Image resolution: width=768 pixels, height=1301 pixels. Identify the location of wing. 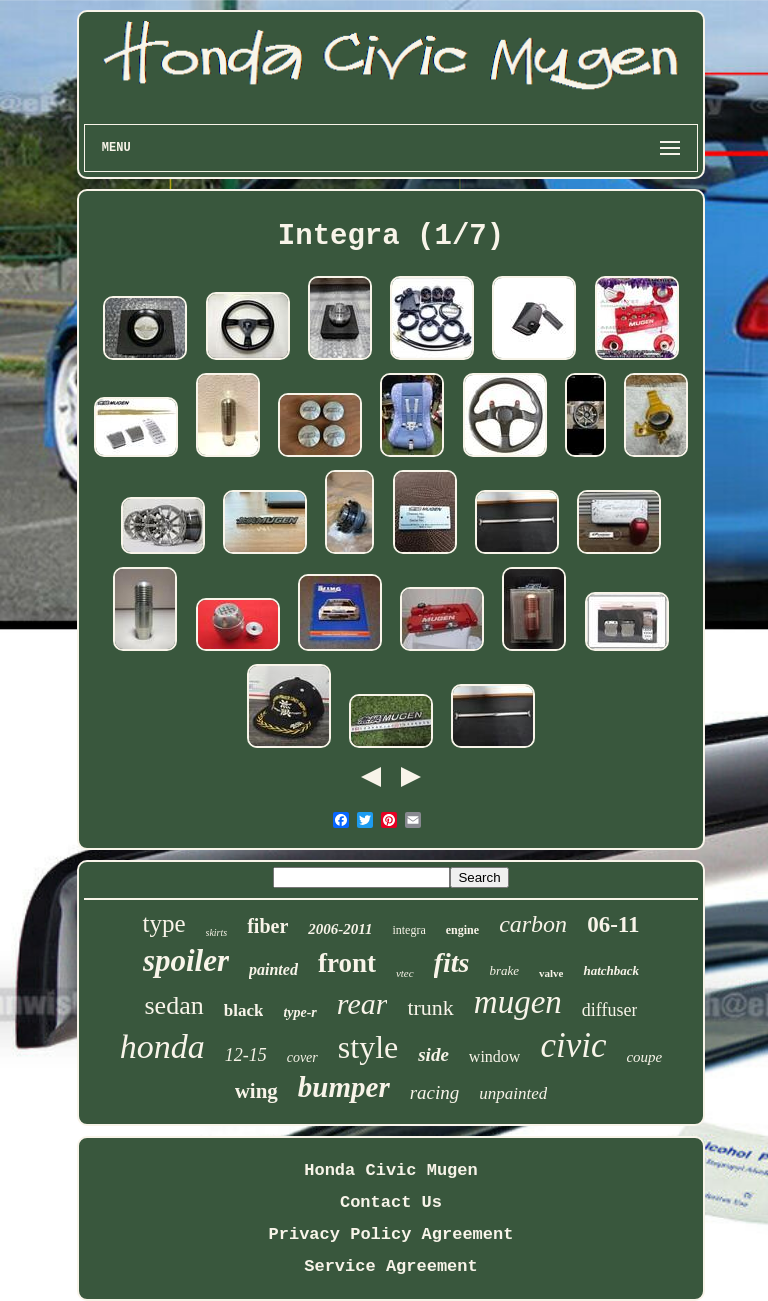
(256, 1091).